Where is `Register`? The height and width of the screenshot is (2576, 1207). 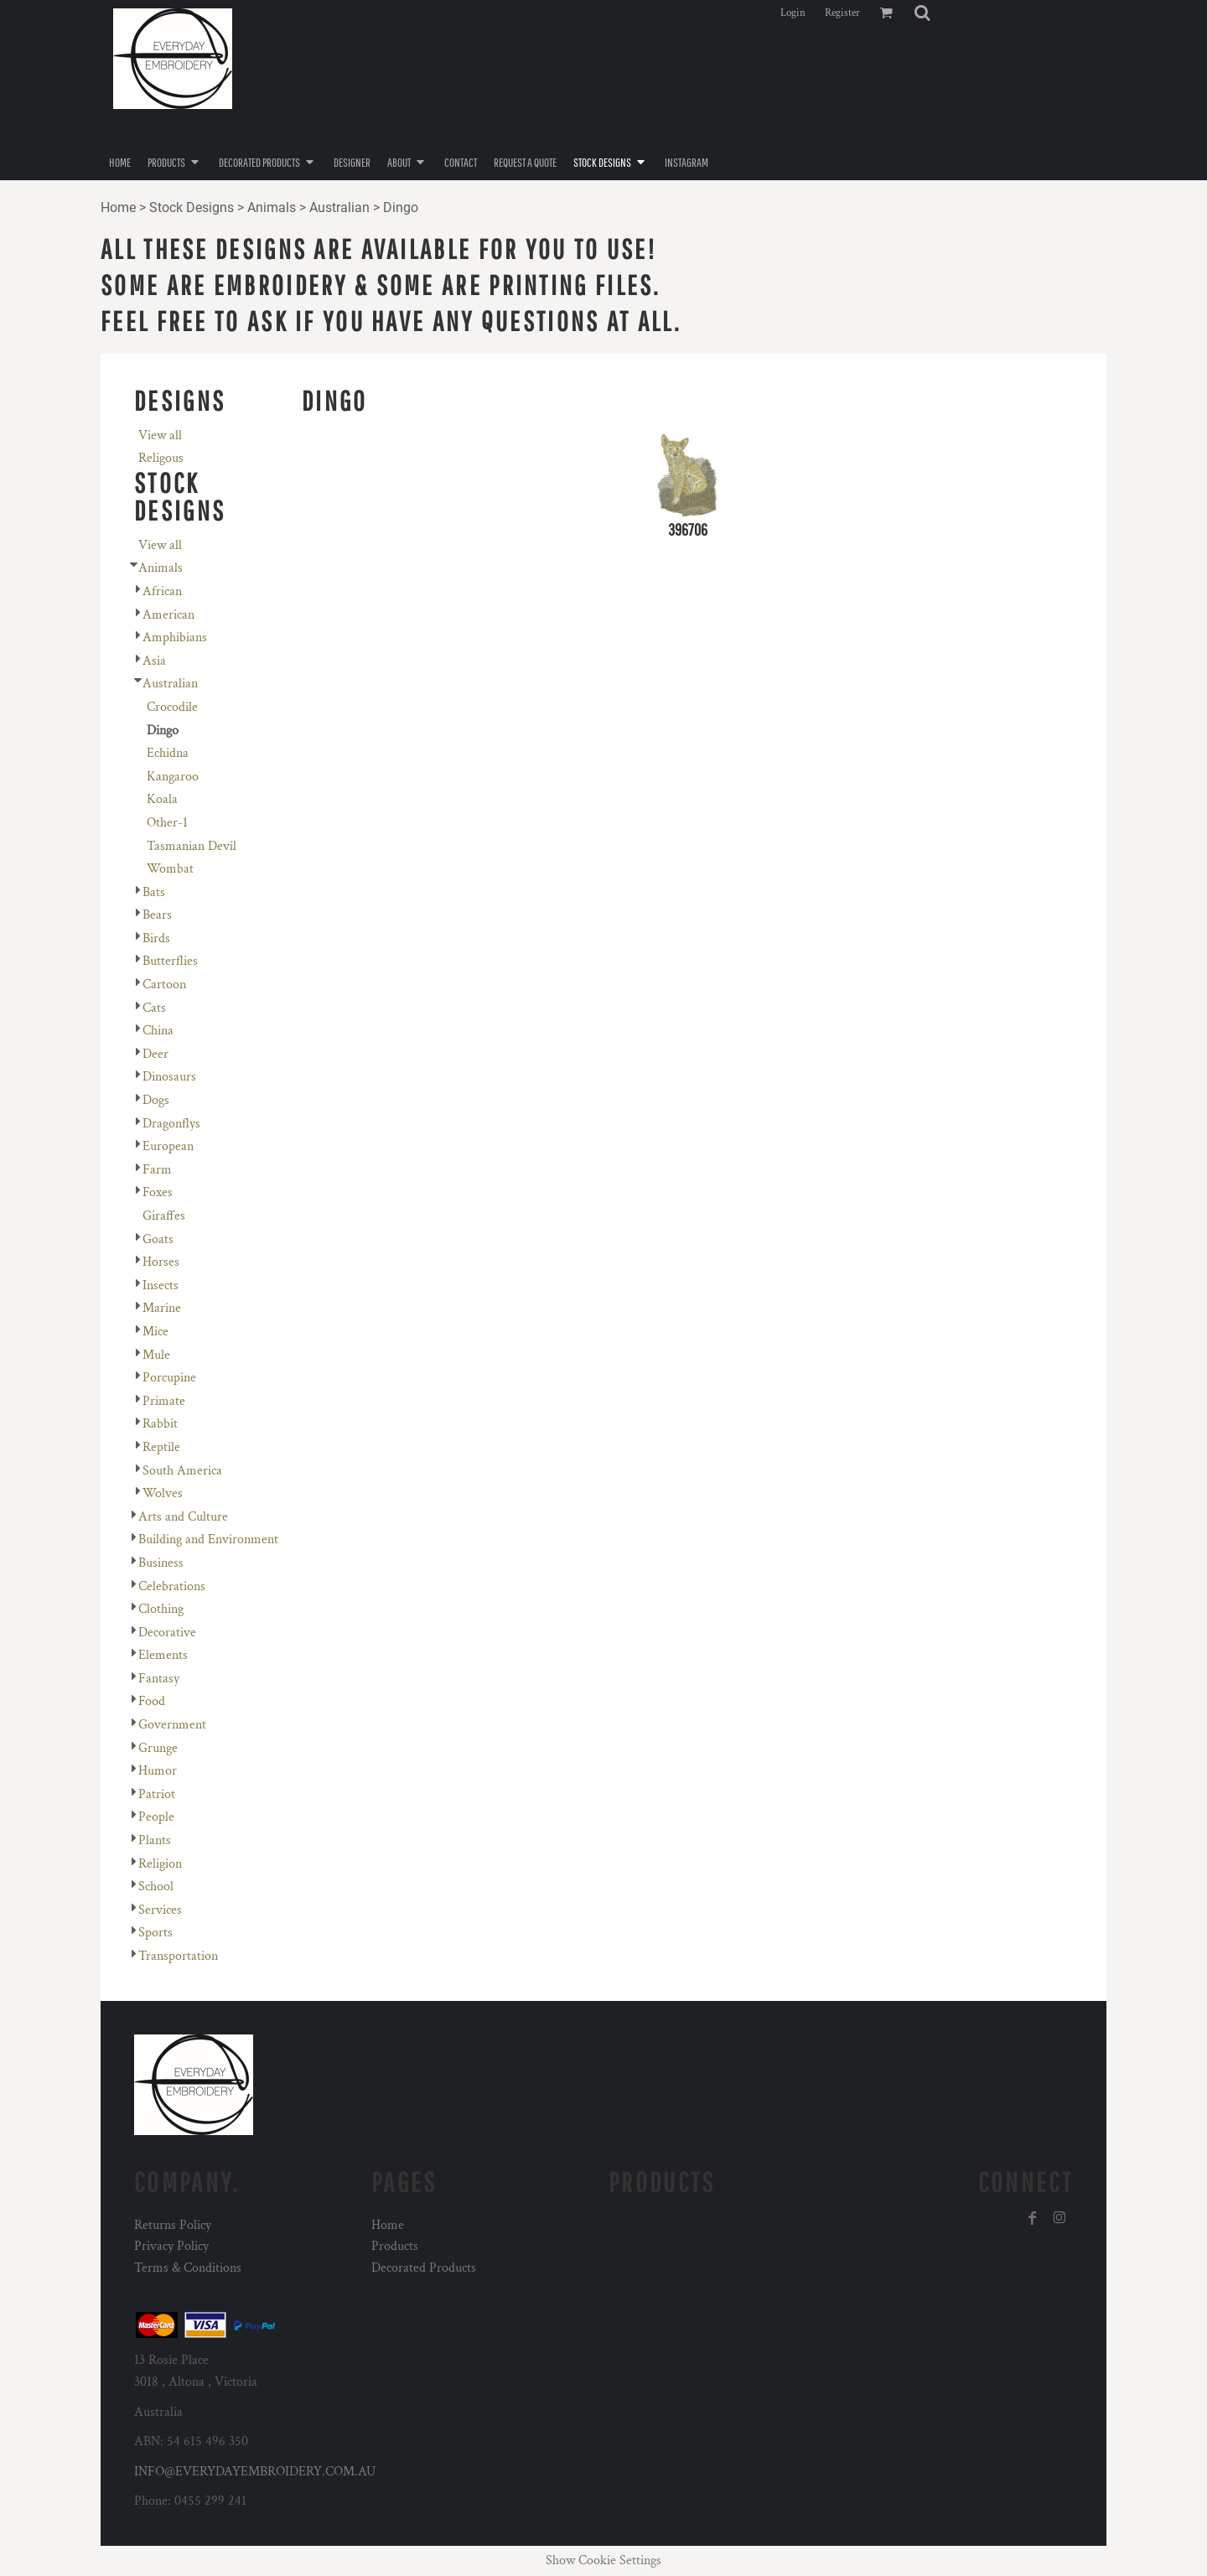 Register is located at coordinates (842, 13).